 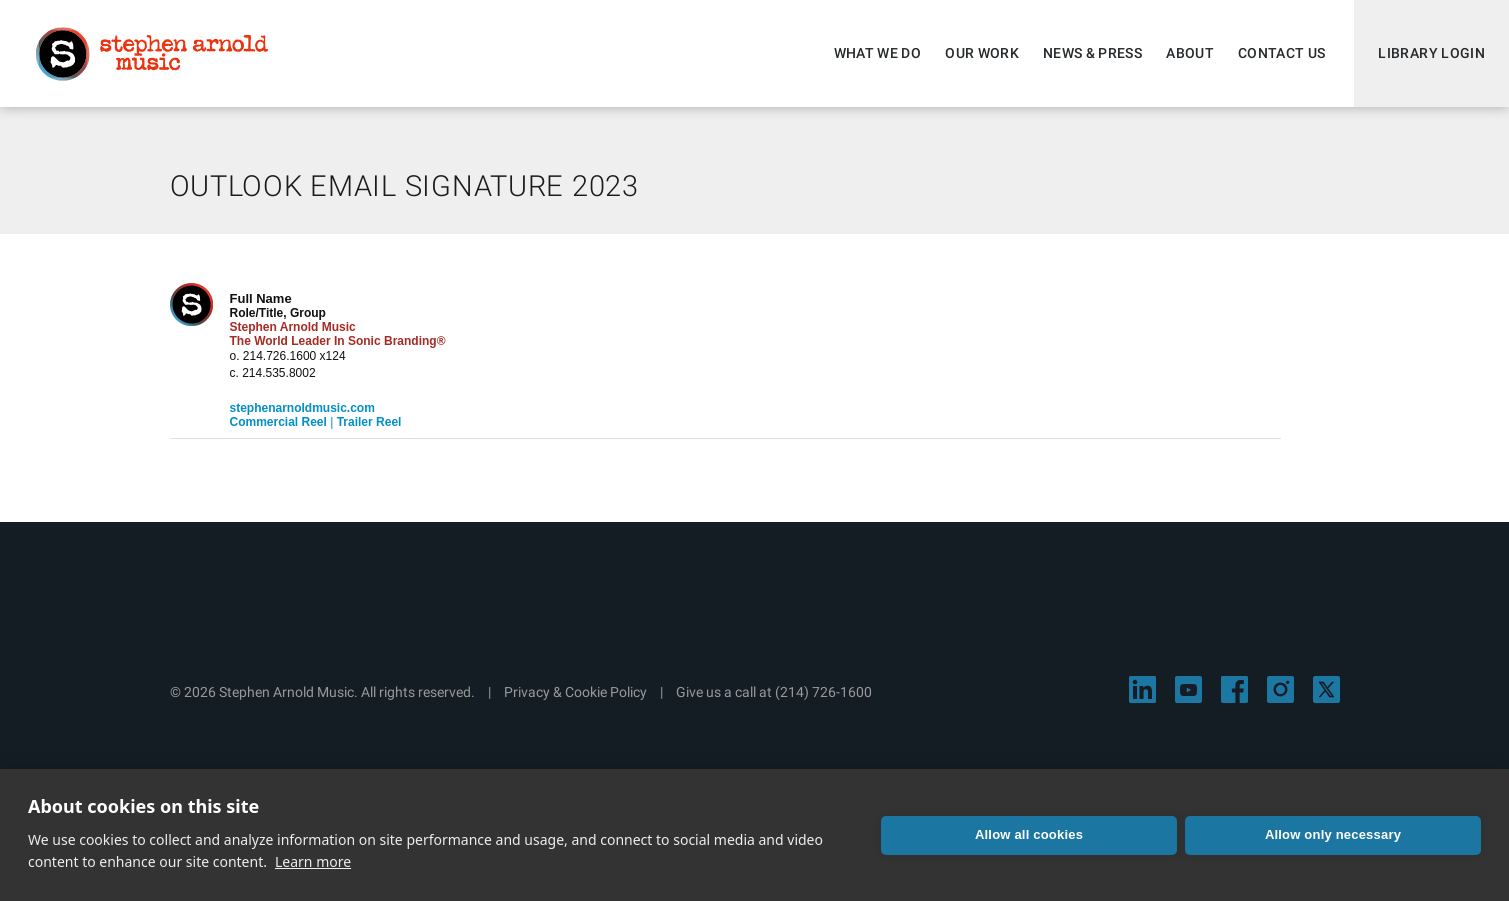 I want to click on Commercial Reel, so click(x=278, y=422).